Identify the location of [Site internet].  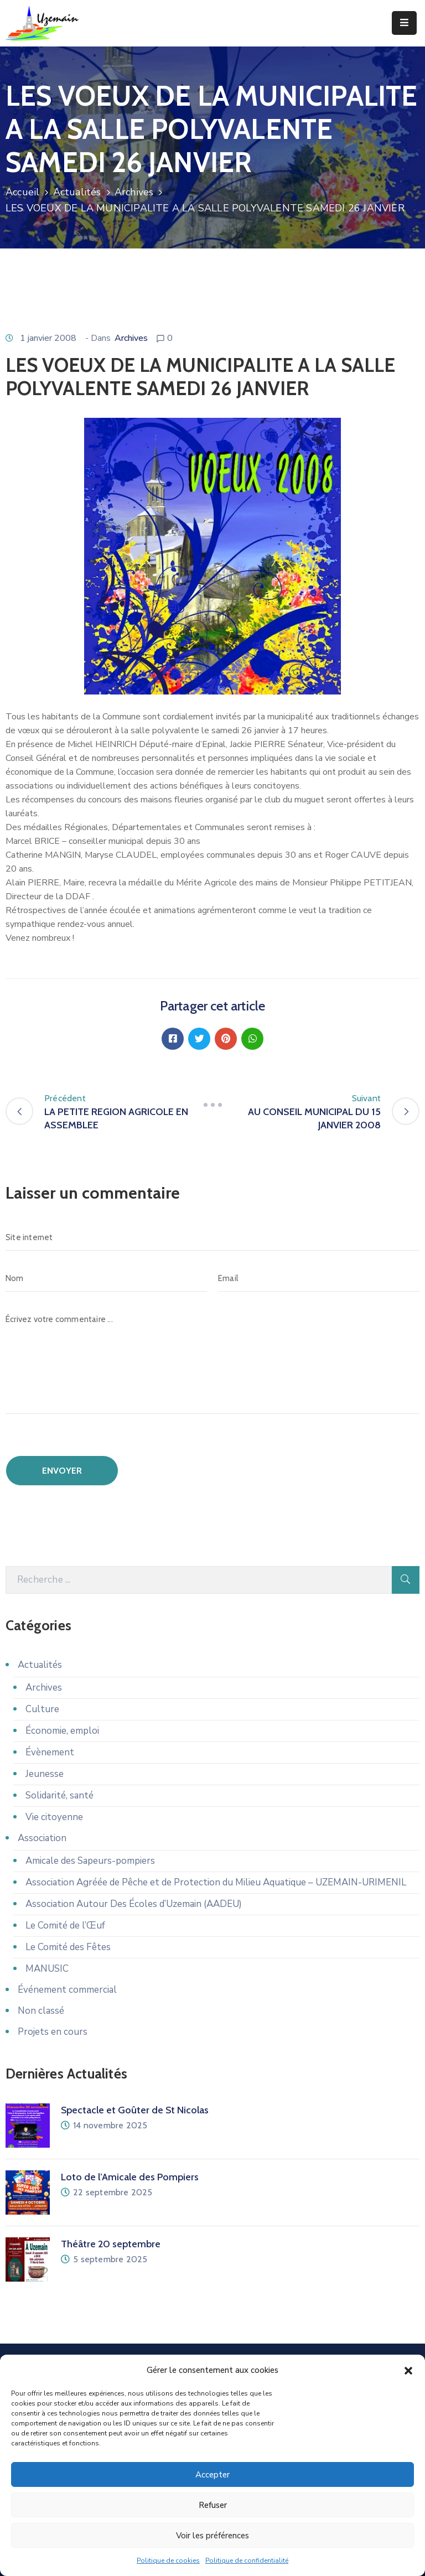
(212, 1237).